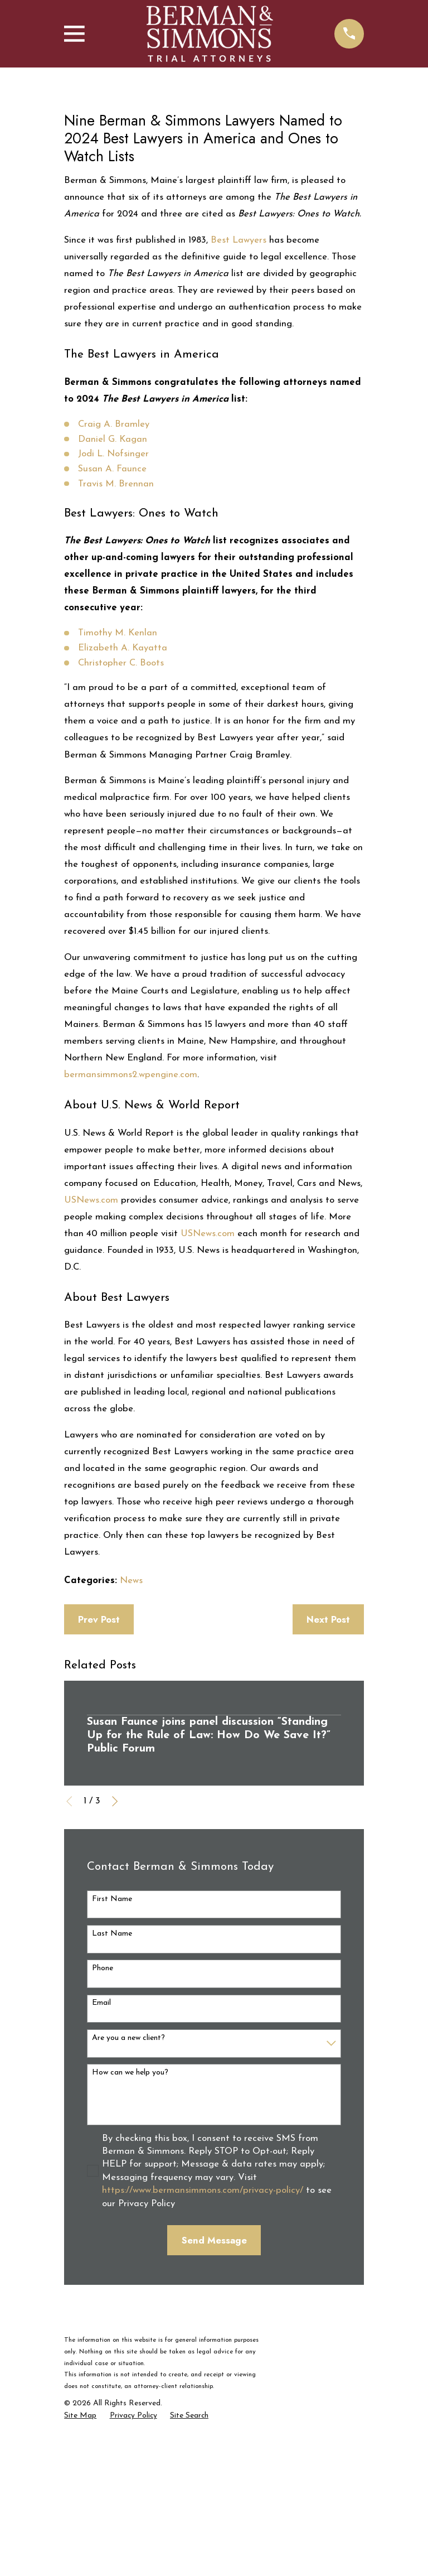 This screenshot has height=2576, width=428. What do you see at coordinates (99, 1782) in the screenshot?
I see `Prev Post` at bounding box center [99, 1782].